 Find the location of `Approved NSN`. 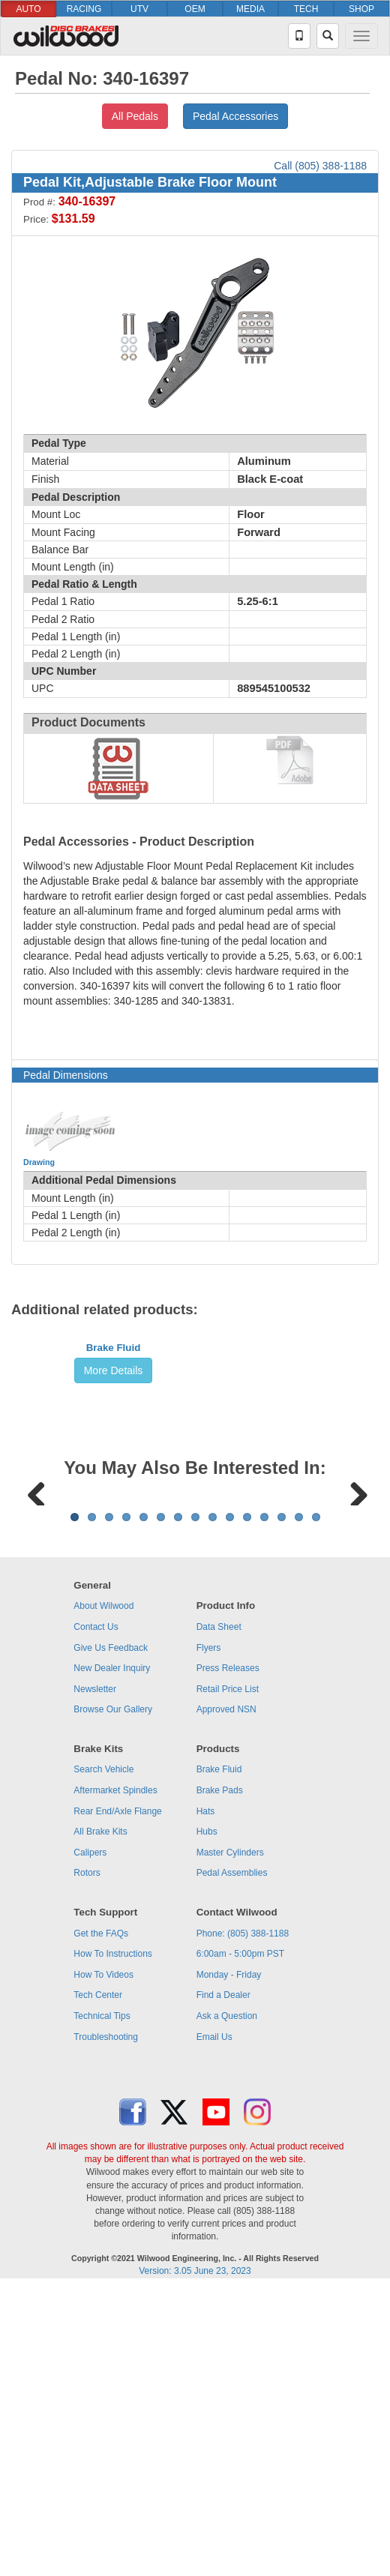

Approved NSN is located at coordinates (226, 1995).